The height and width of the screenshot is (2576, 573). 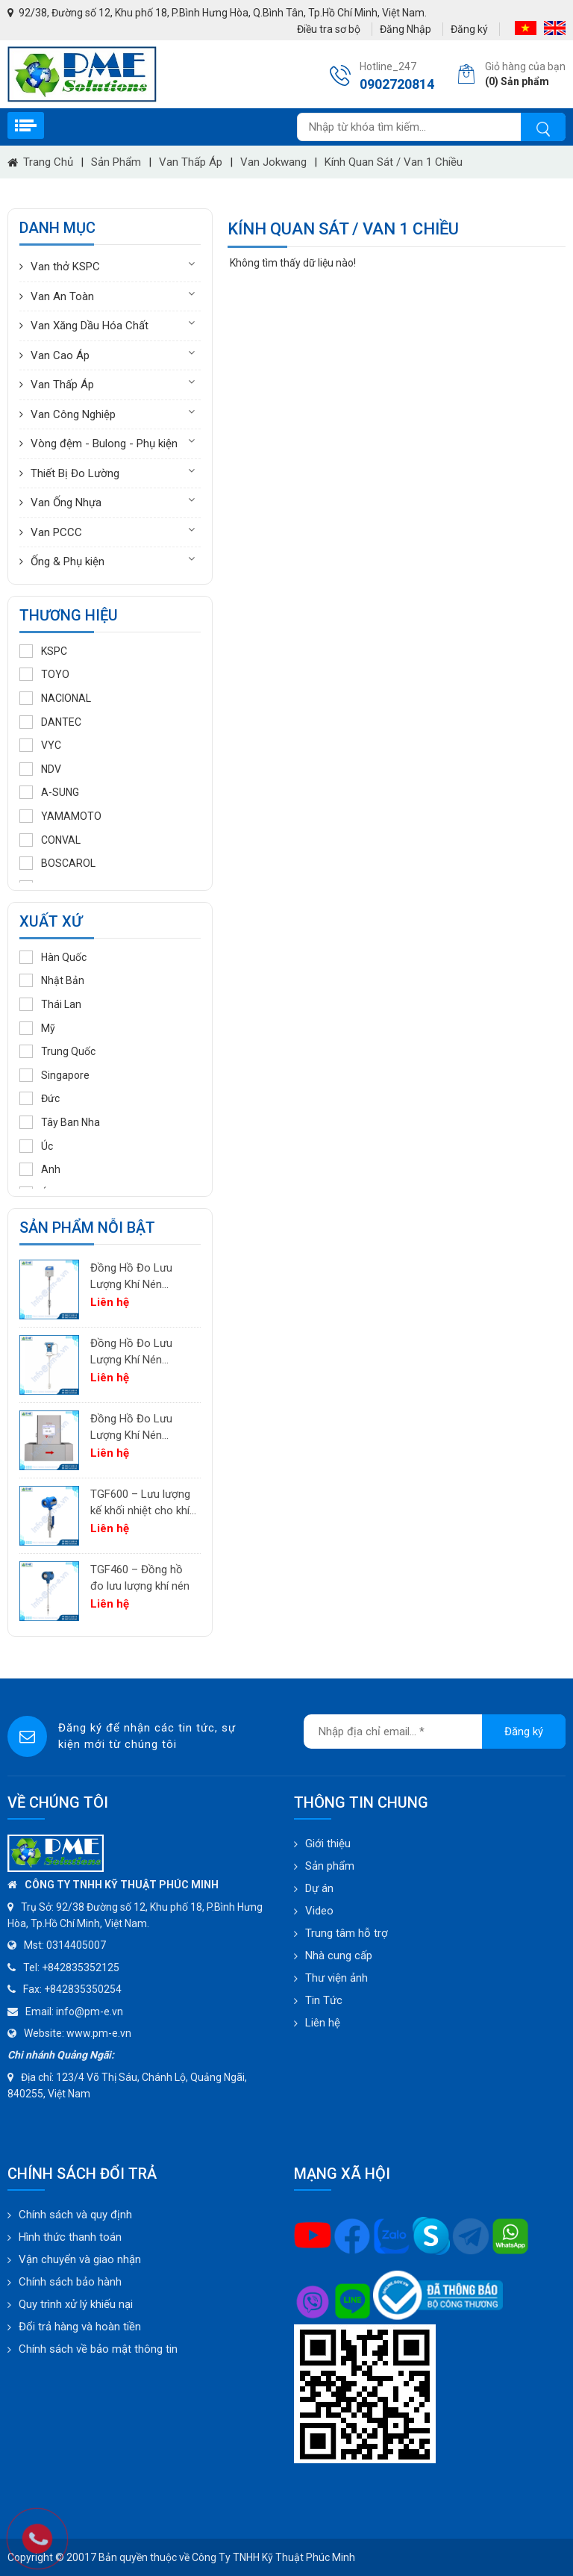 I want to click on info@pm-e.vn, so click(x=89, y=2011).